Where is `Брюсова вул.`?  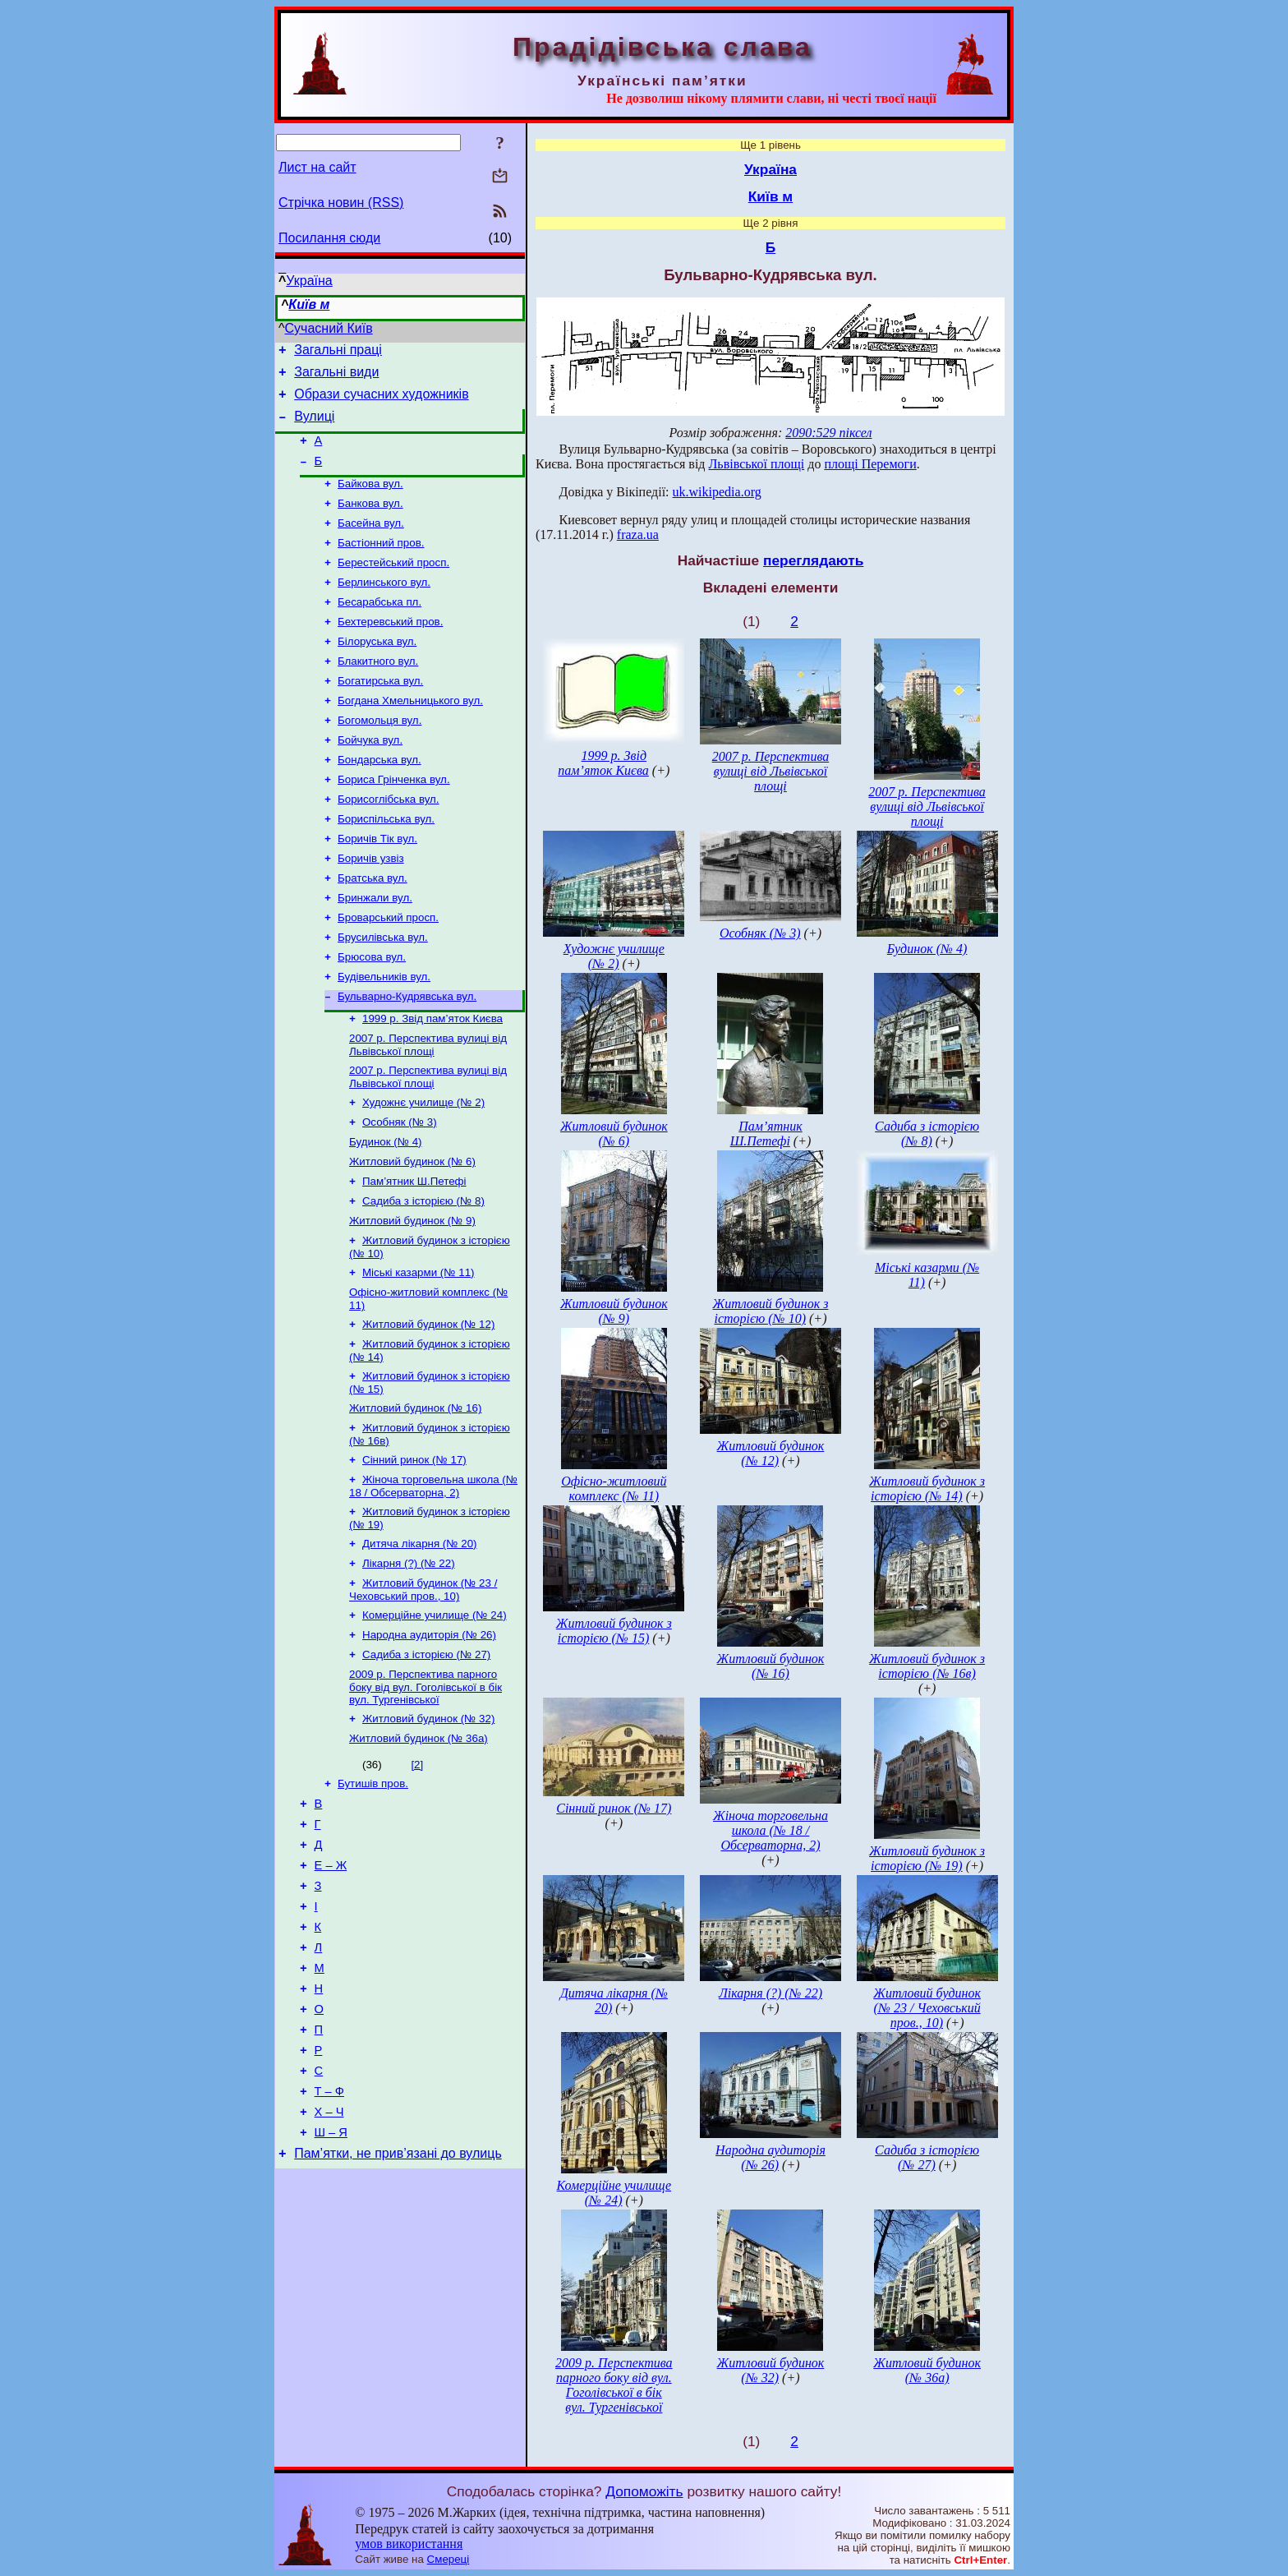 Брюсова вул. is located at coordinates (372, 1013).